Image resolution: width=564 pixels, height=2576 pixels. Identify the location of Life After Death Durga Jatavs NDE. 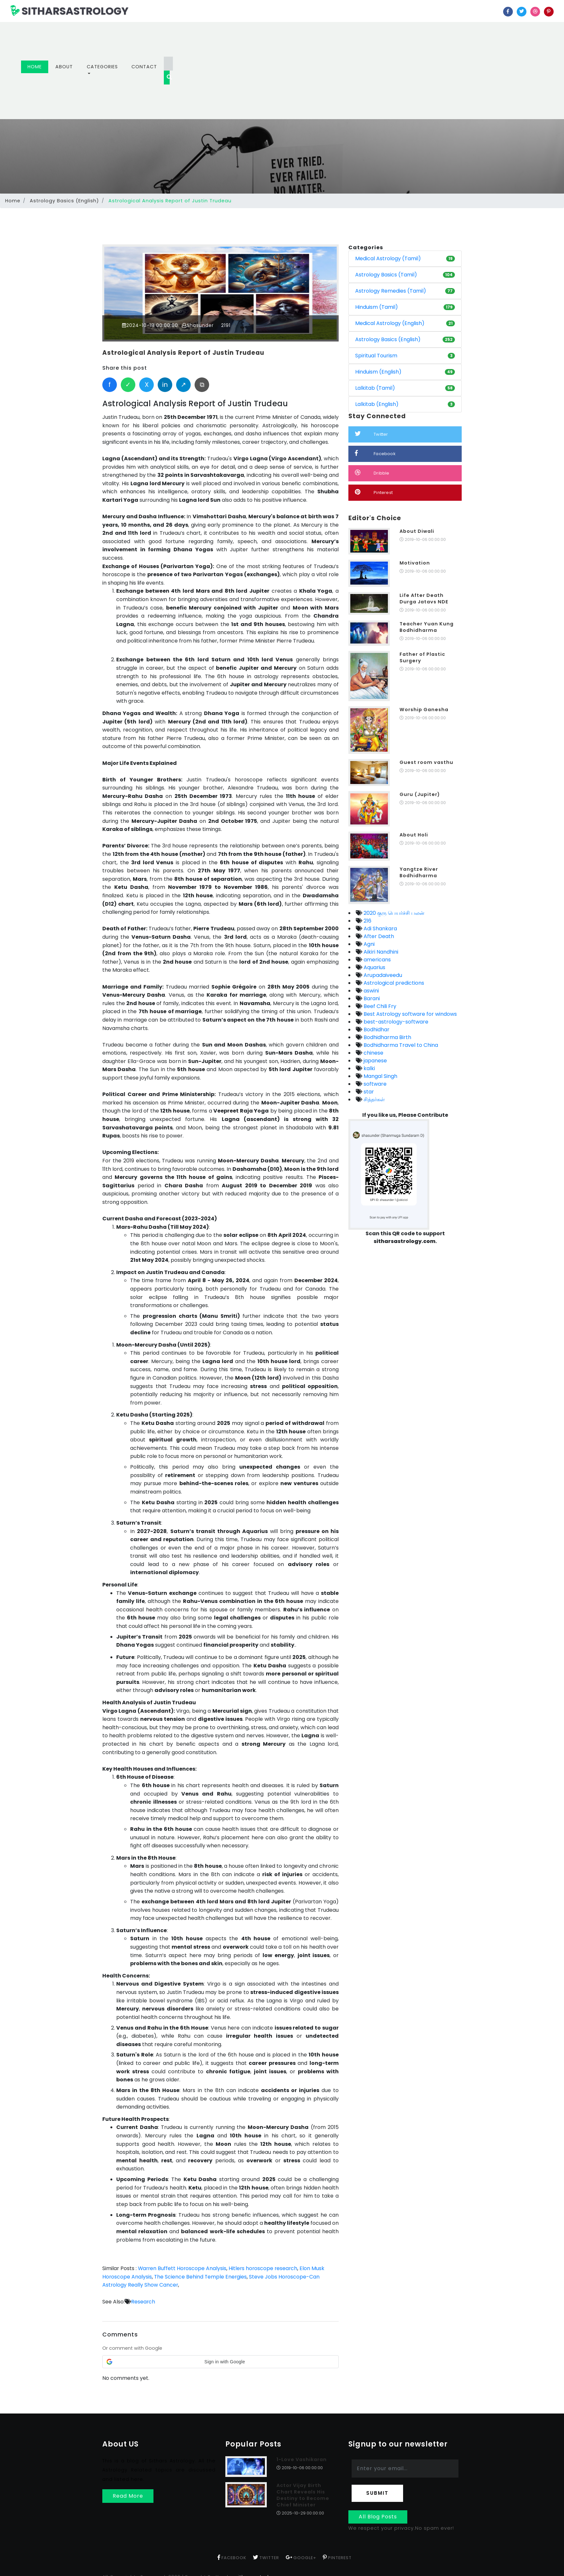
(424, 598).